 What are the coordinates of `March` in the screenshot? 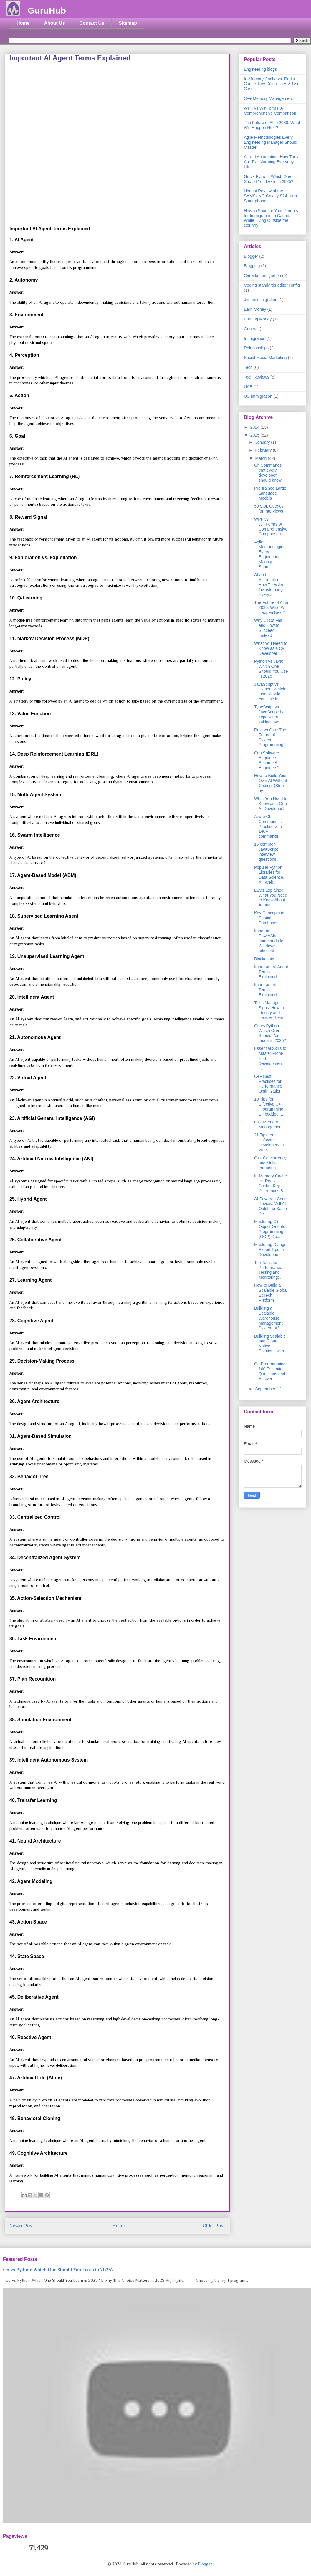 It's located at (261, 458).